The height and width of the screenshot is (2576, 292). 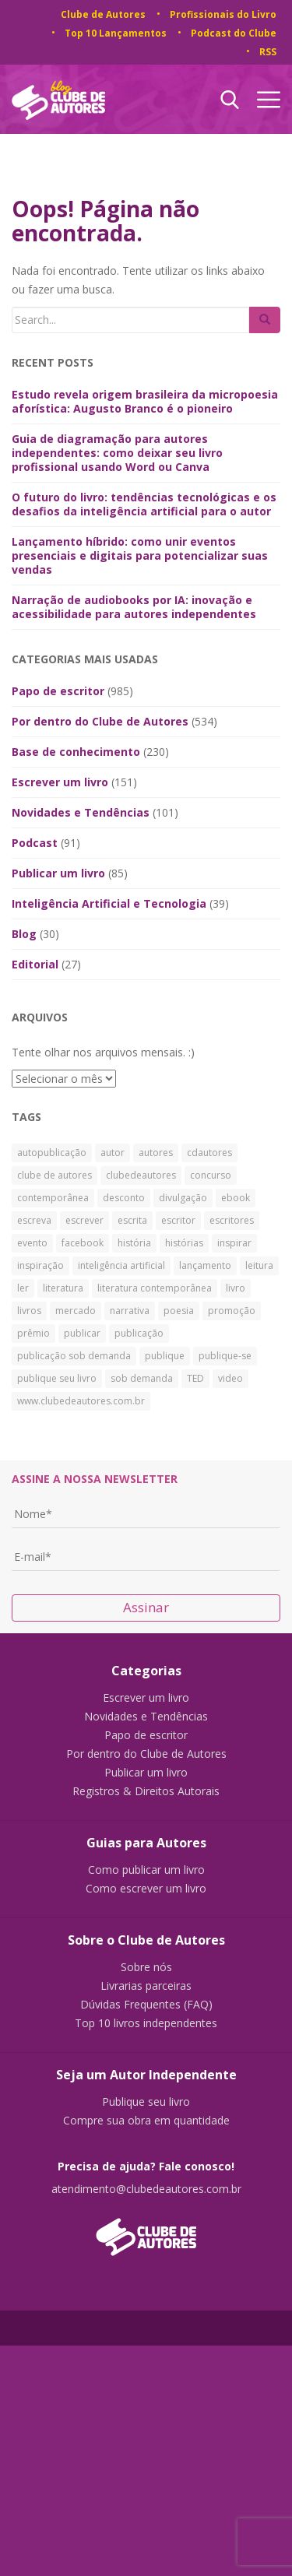 What do you see at coordinates (139, 1333) in the screenshot?
I see `publicação [publicação (138 itens)]` at bounding box center [139, 1333].